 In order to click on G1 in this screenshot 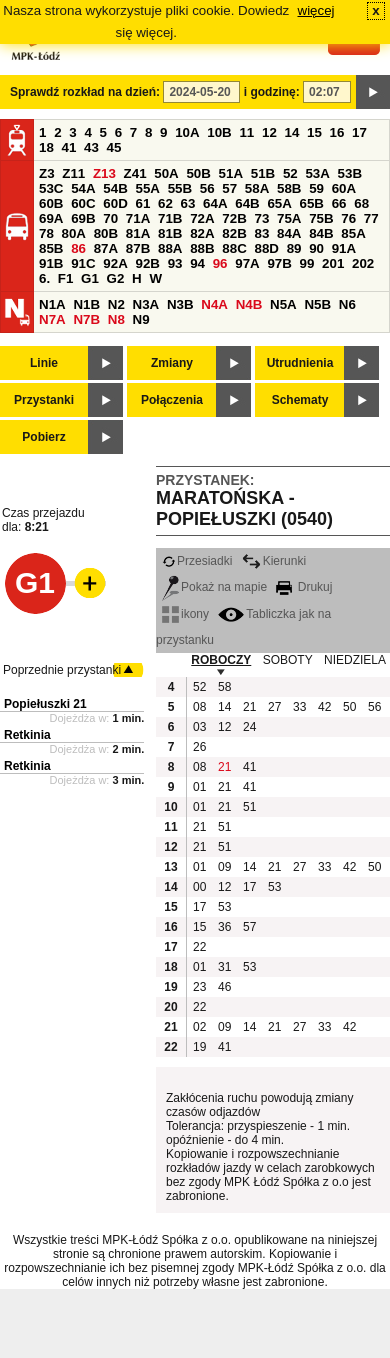, I will do `click(90, 278)`.